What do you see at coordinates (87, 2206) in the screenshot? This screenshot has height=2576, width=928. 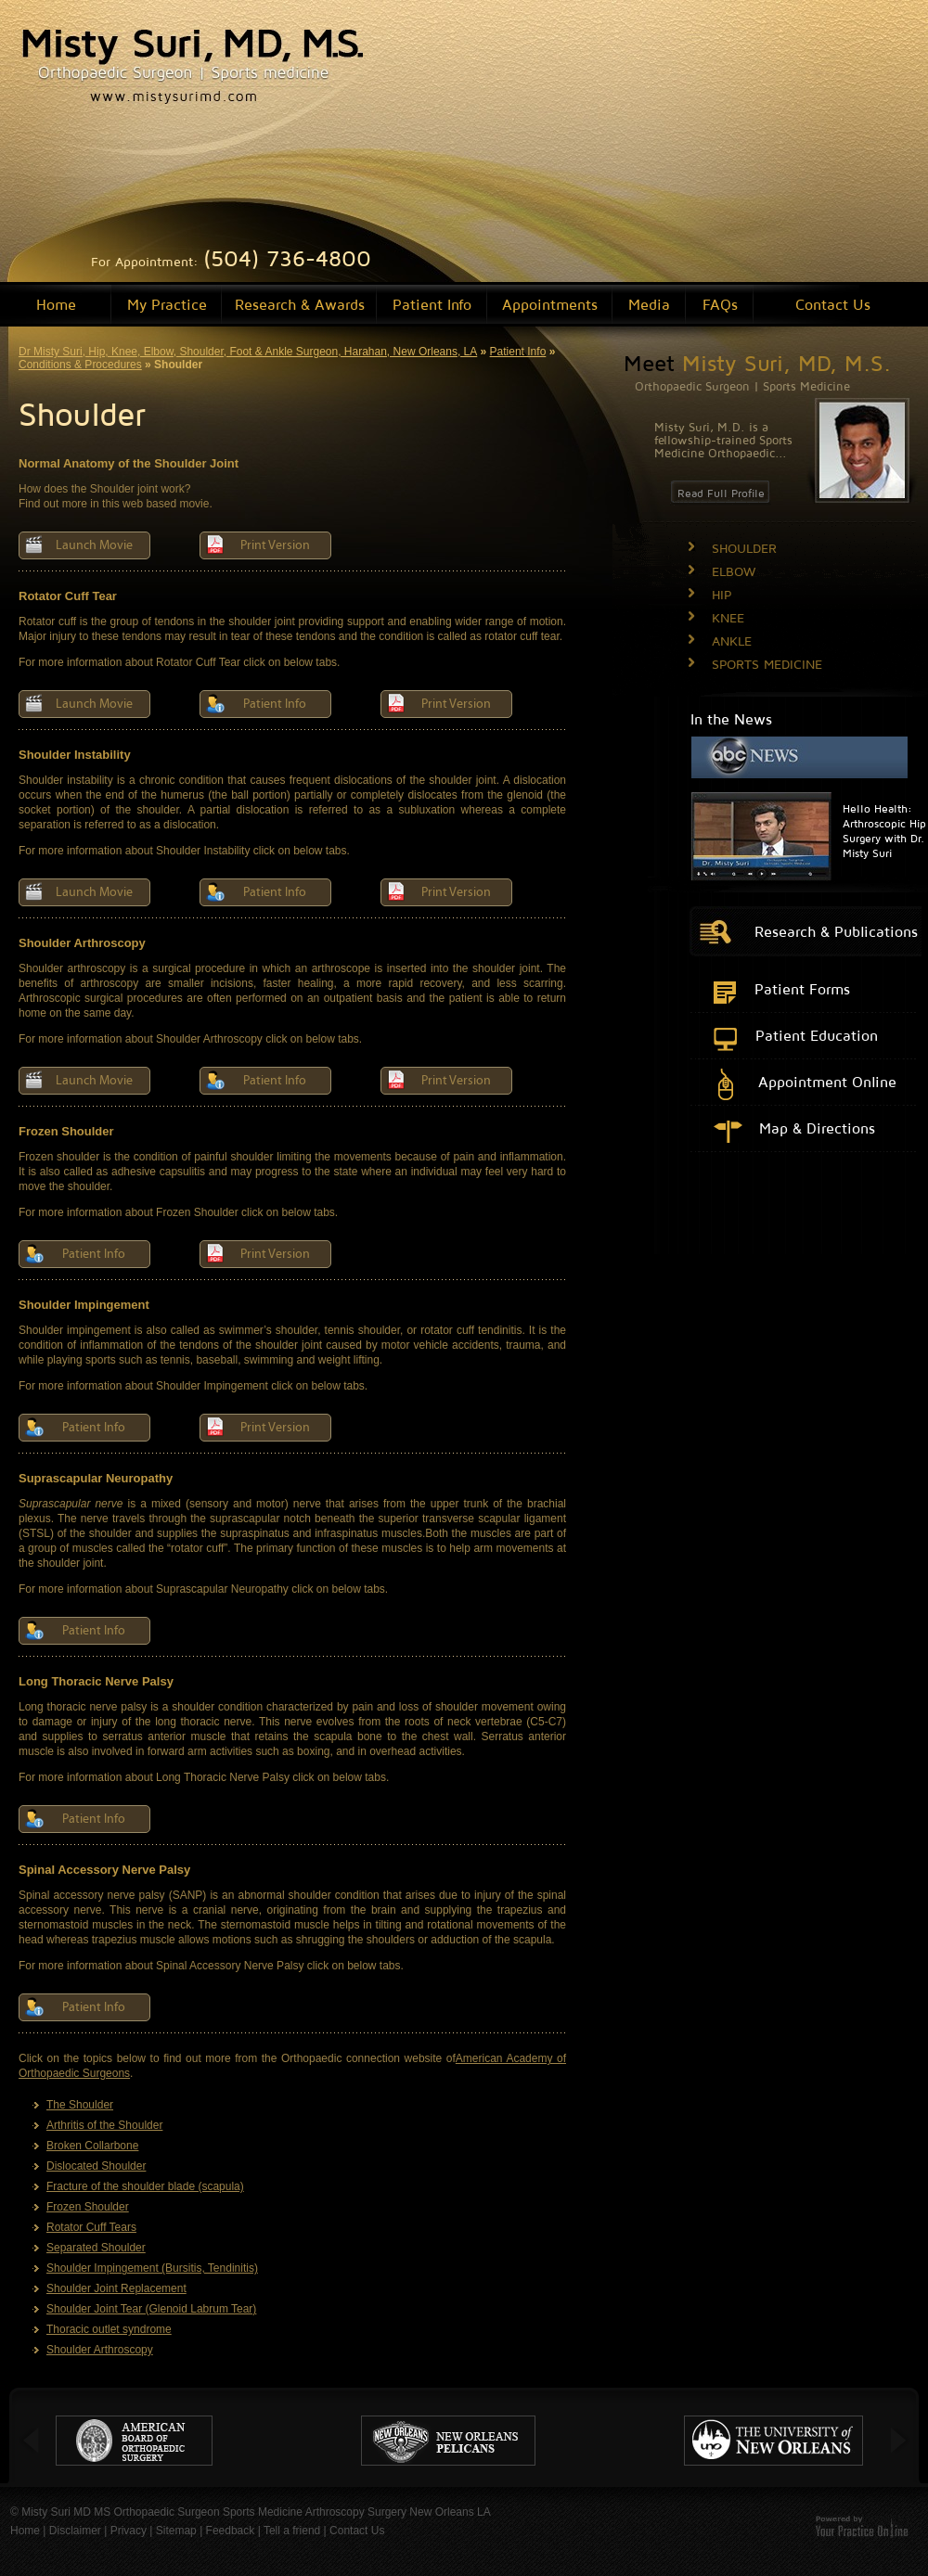 I see `Frozen Shoulder` at bounding box center [87, 2206].